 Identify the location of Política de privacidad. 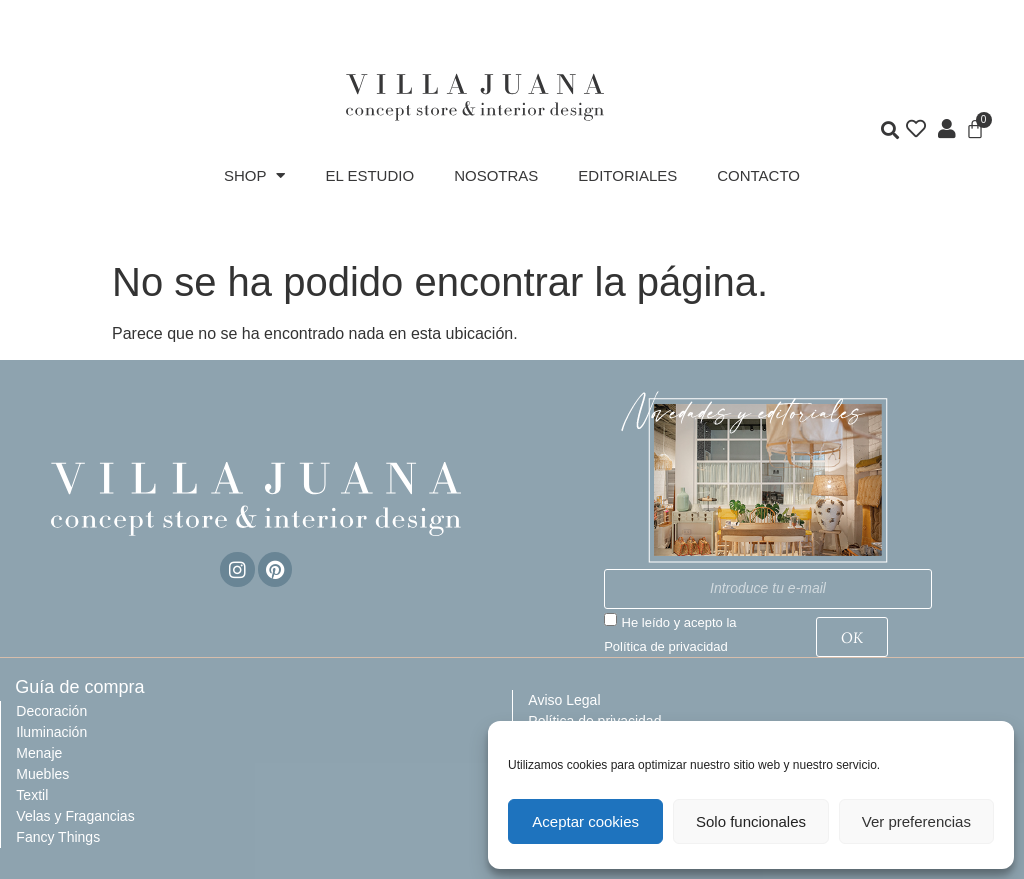
(666, 646).